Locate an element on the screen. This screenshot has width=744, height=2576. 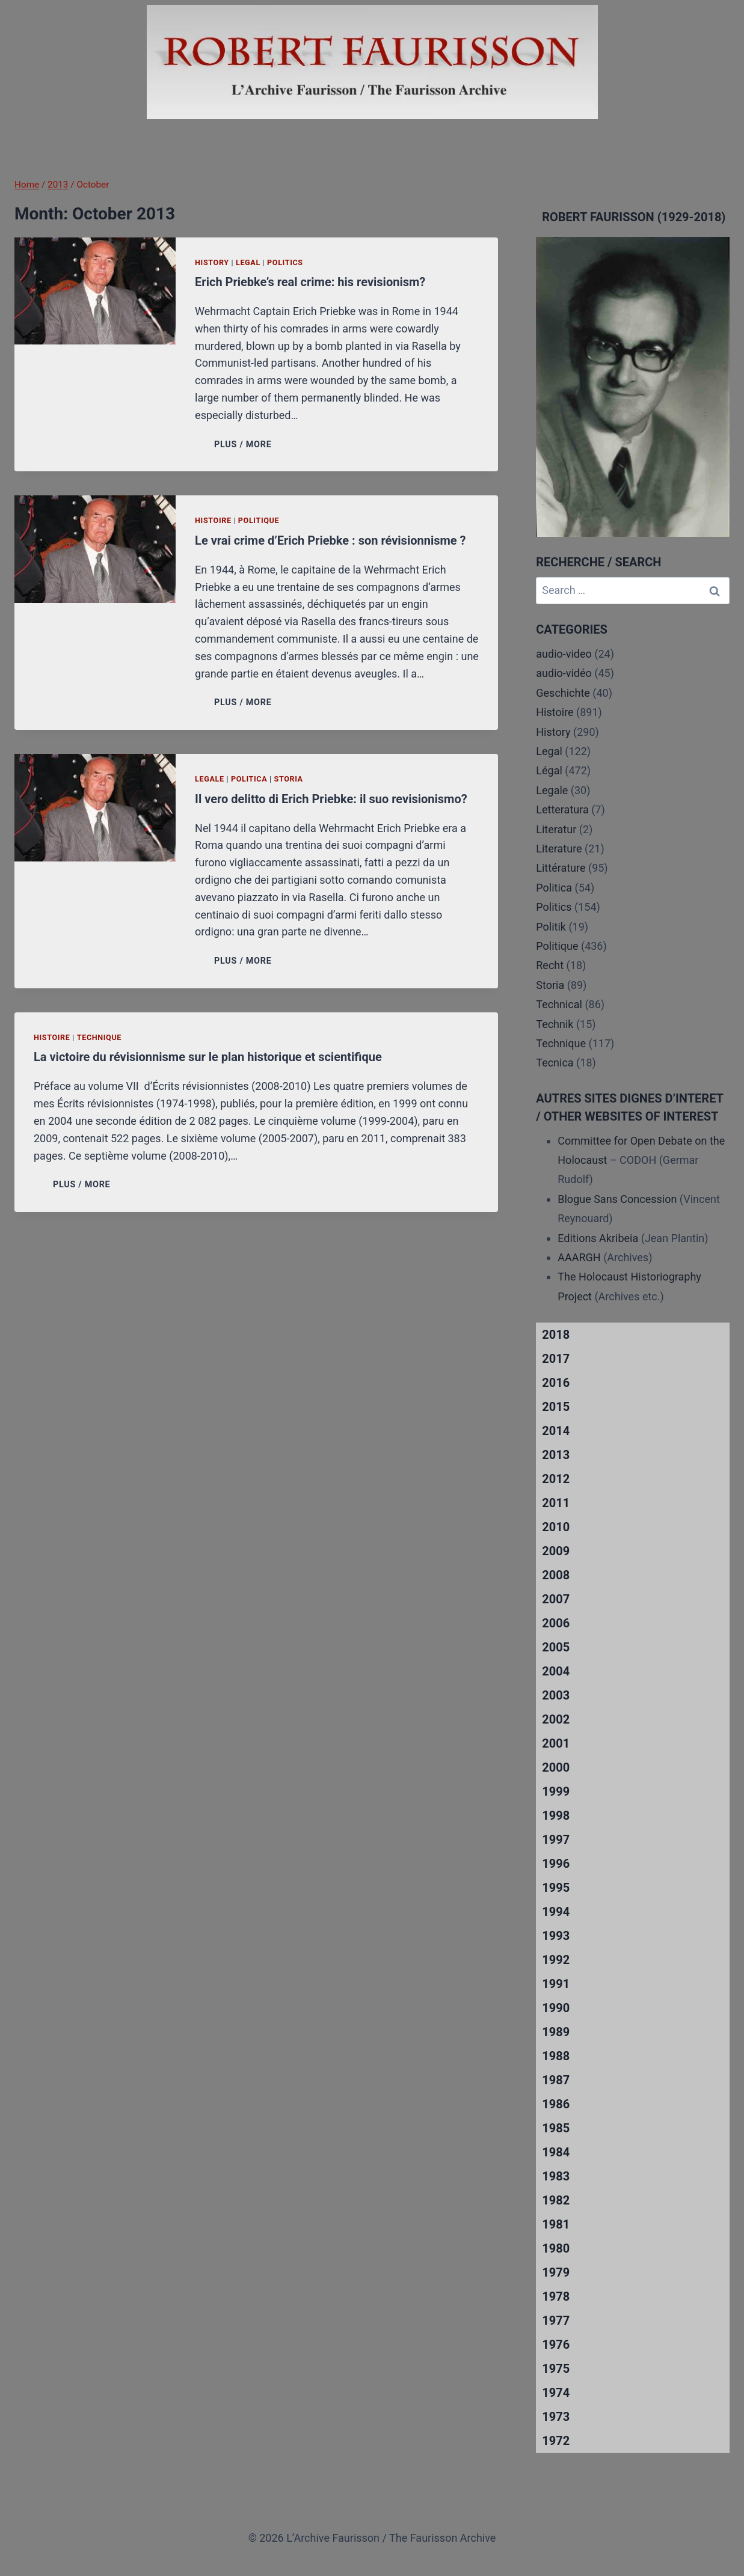
Recht is located at coordinates (550, 965).